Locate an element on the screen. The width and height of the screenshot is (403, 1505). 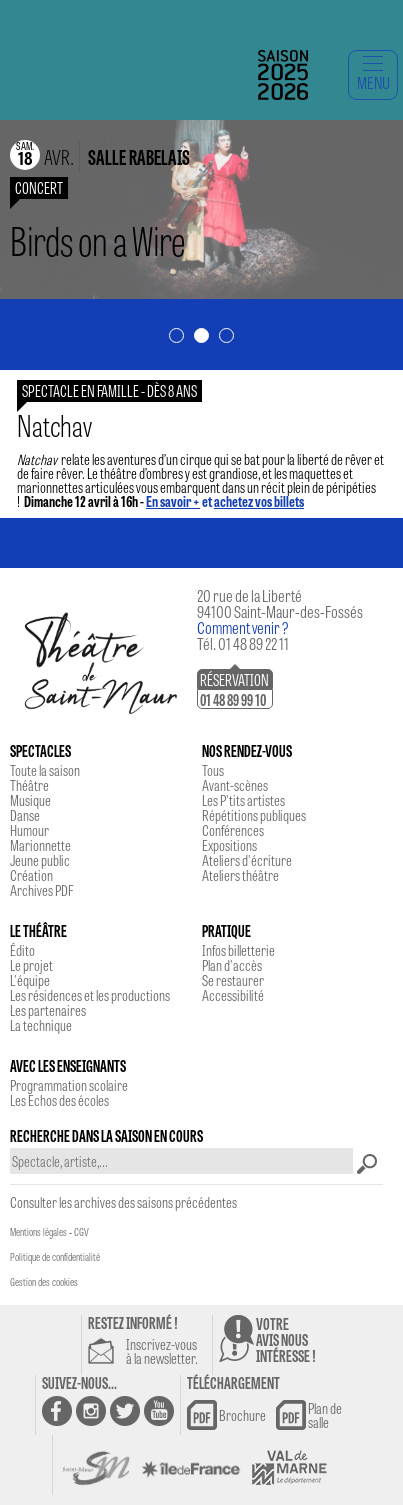
La technique is located at coordinates (41, 1025).